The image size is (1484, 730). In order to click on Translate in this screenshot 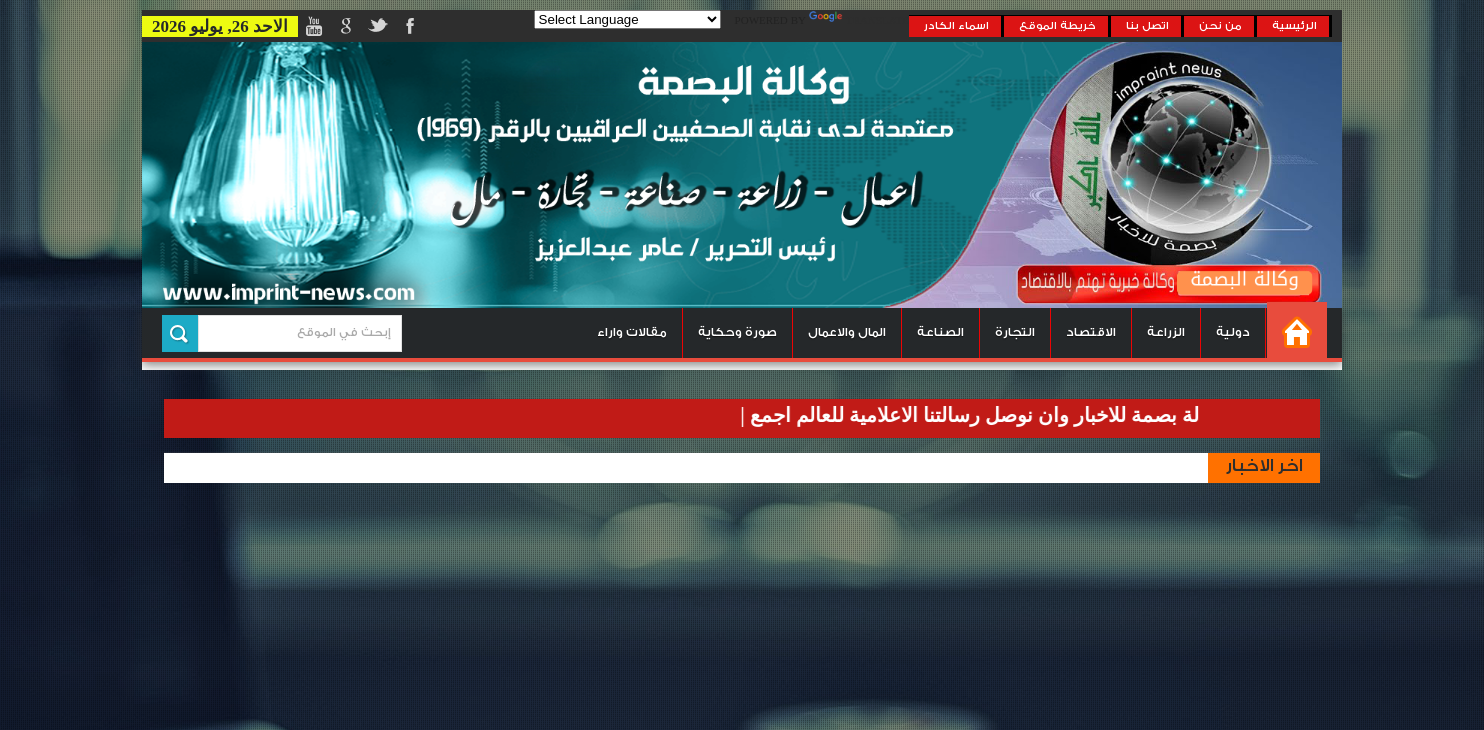, I will do `click(859, 21)`.